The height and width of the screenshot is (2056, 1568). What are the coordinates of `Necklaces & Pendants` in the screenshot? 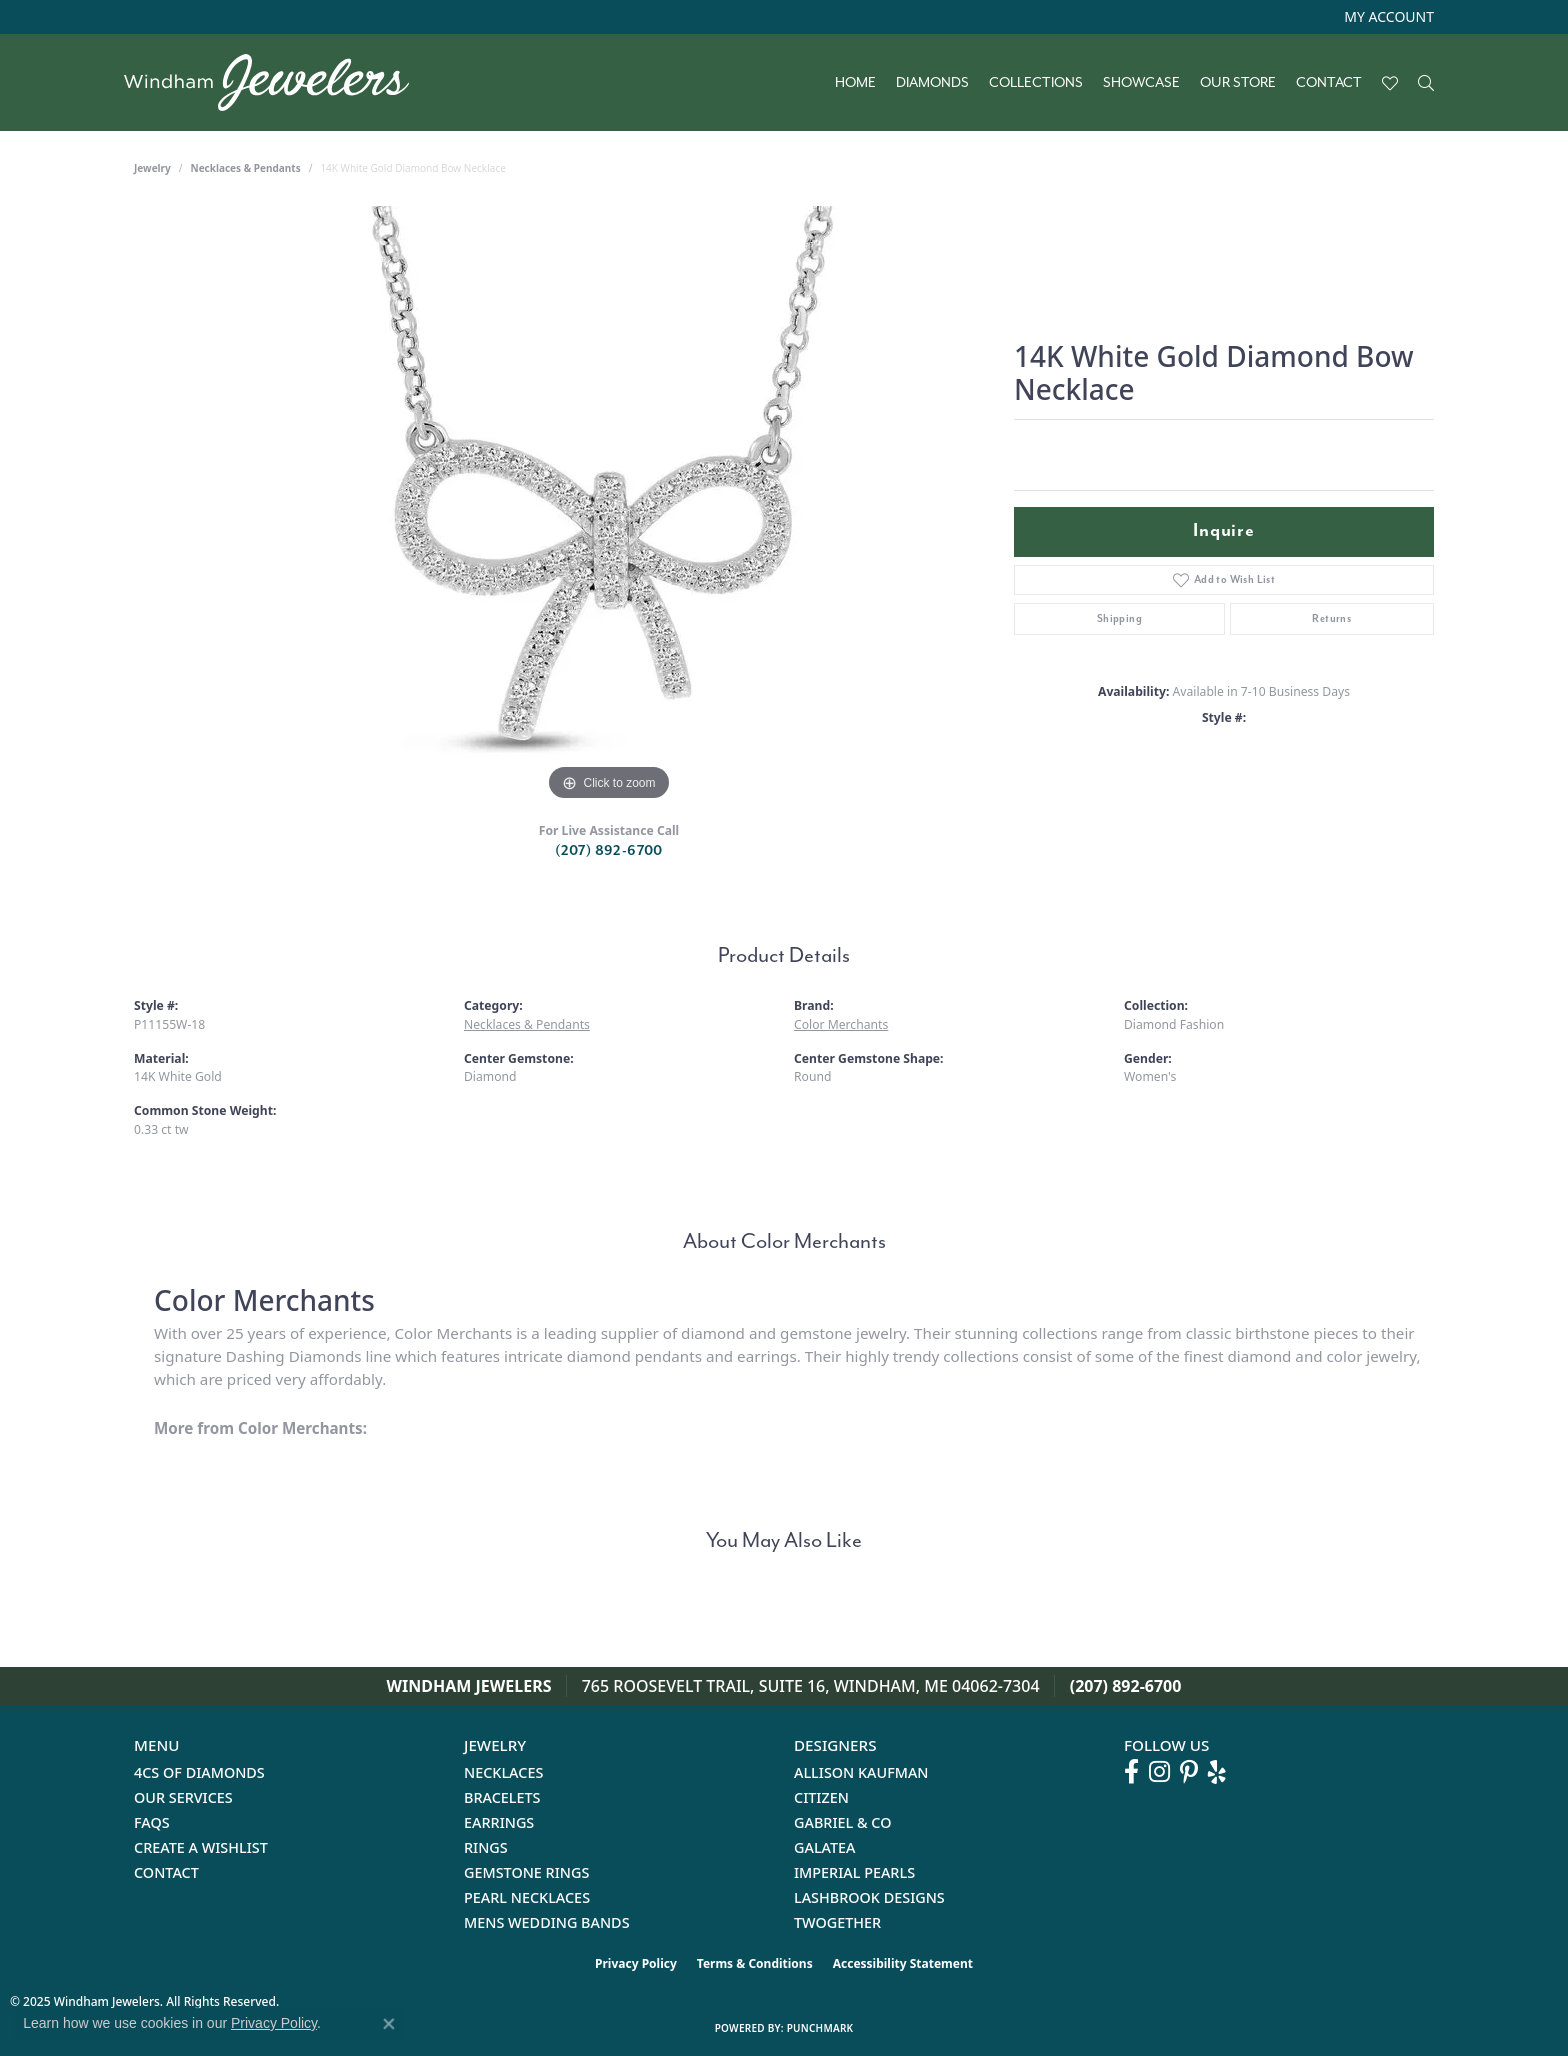 It's located at (246, 168).